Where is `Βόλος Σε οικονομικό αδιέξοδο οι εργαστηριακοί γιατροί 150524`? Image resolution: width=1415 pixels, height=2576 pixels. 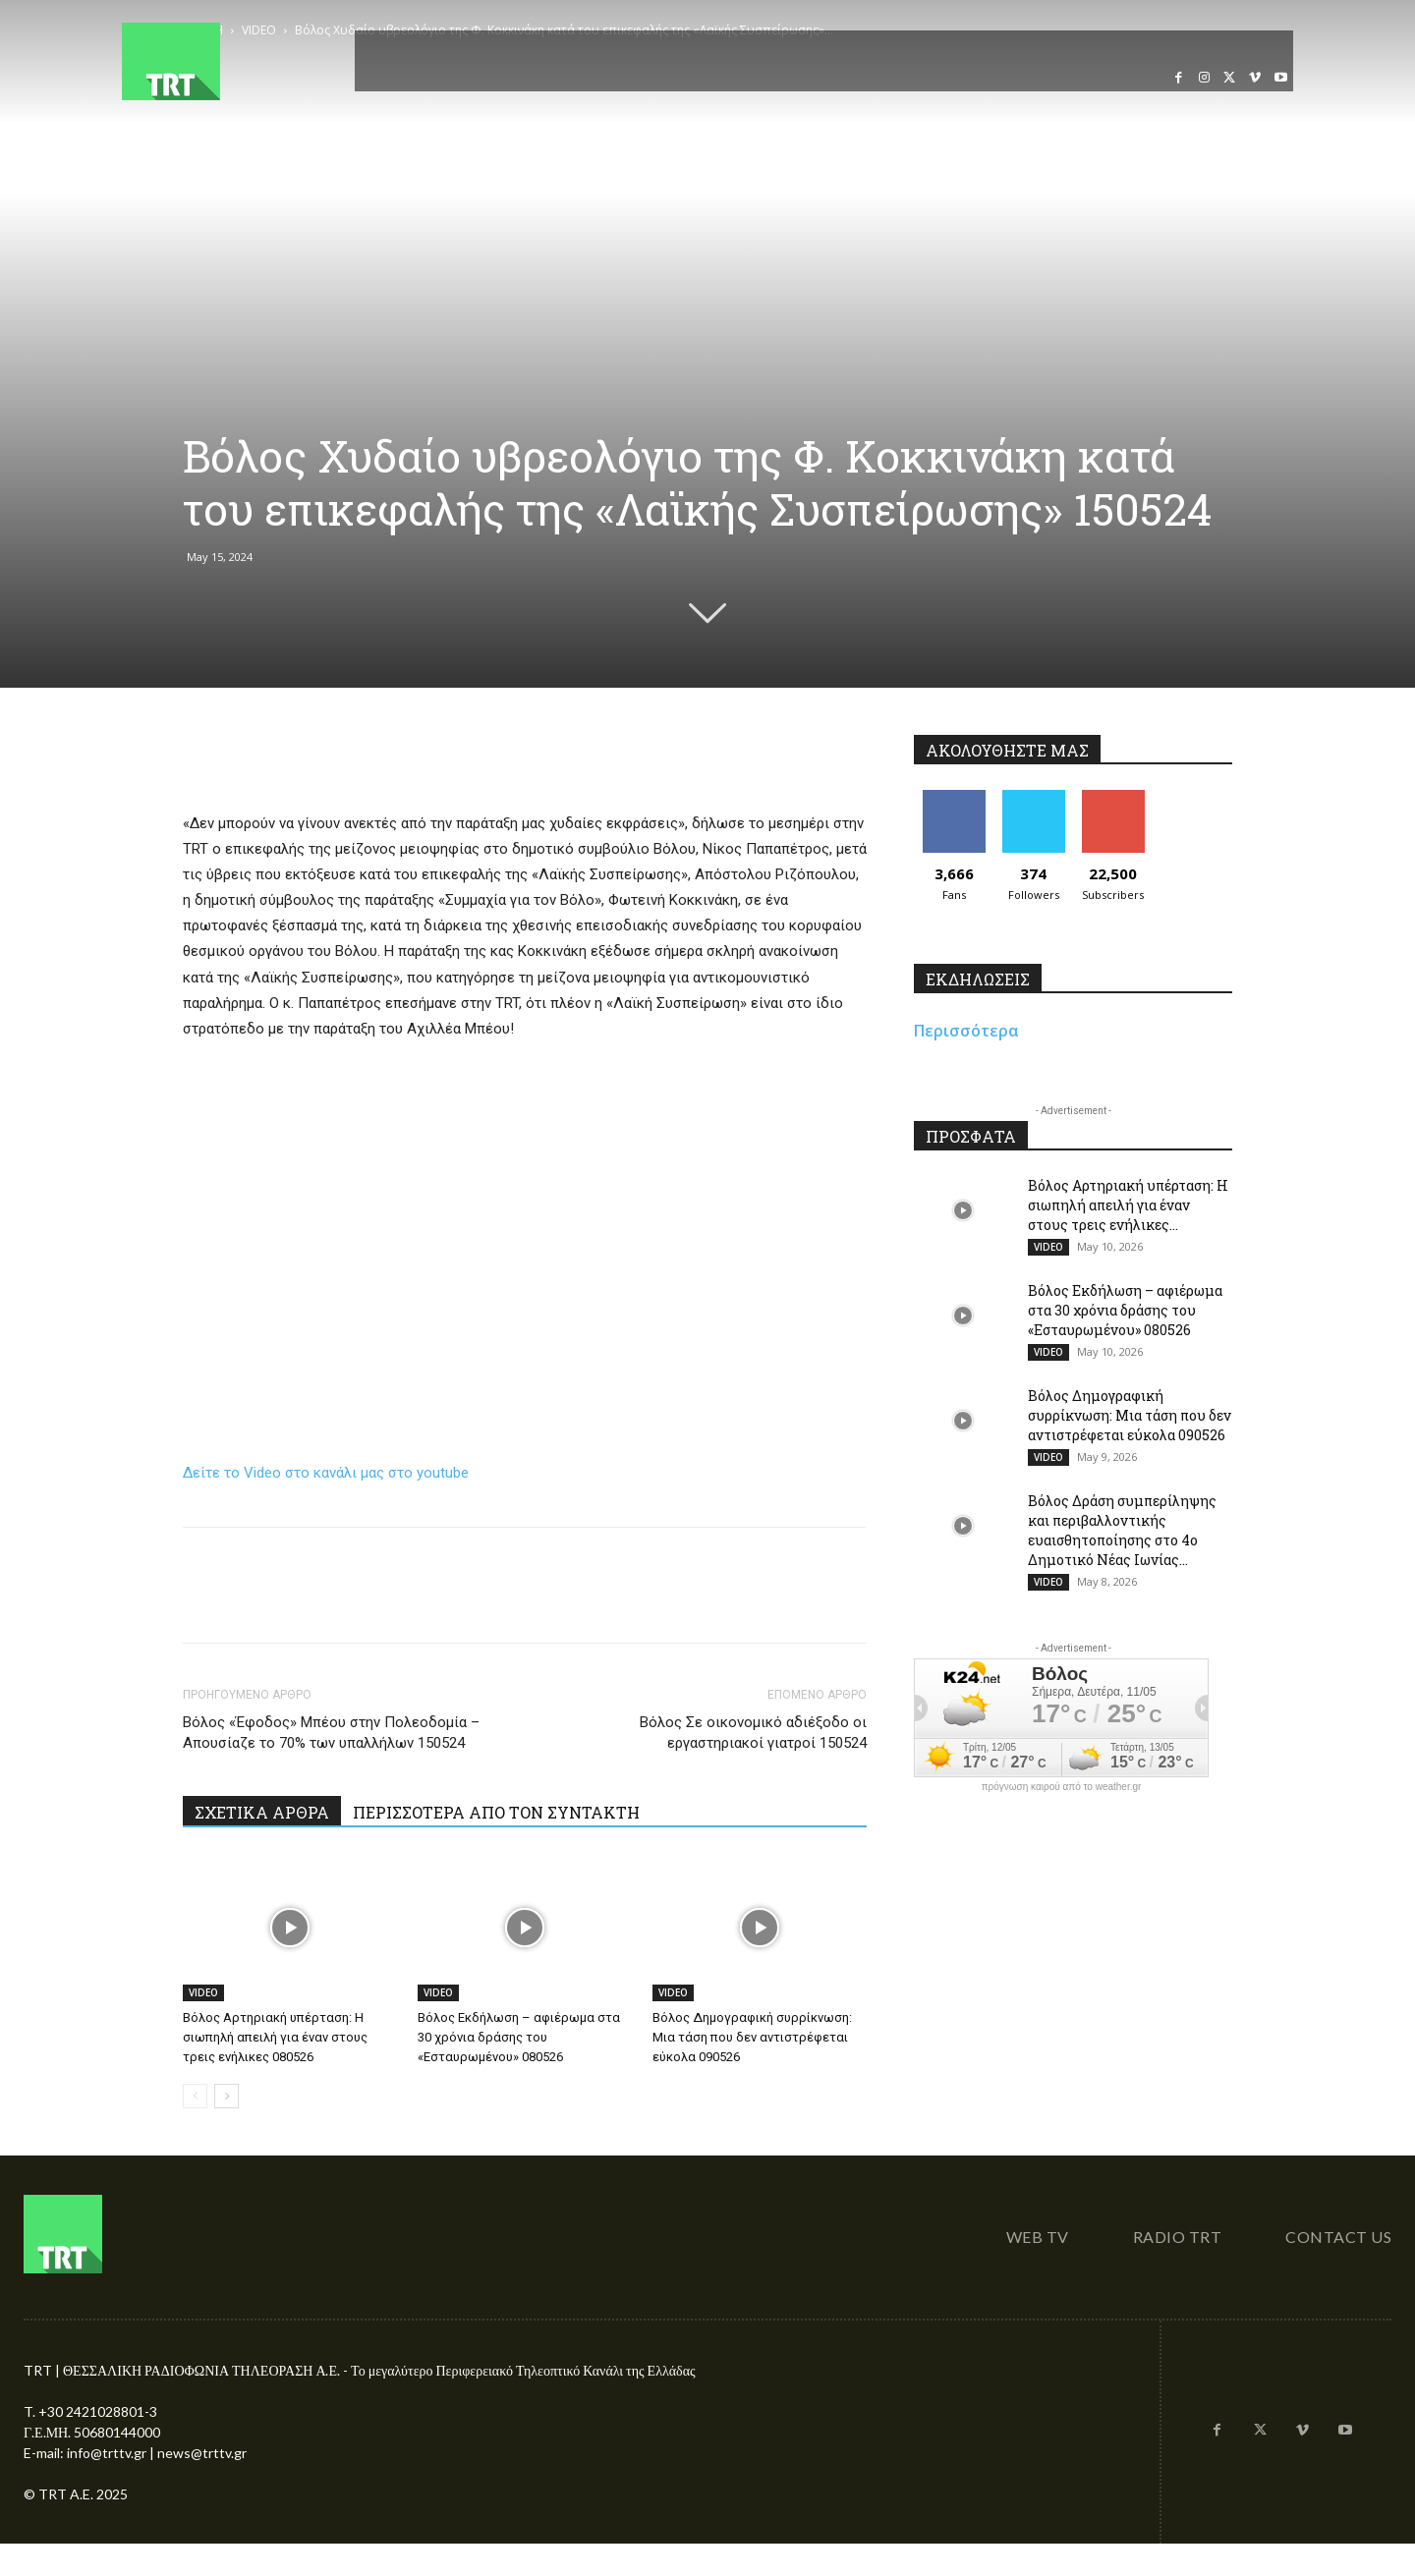
Βόλος Σε οικονομικό αδιέξοδο οι εργαστηριακοί γιατροί 150524 is located at coordinates (753, 1732).